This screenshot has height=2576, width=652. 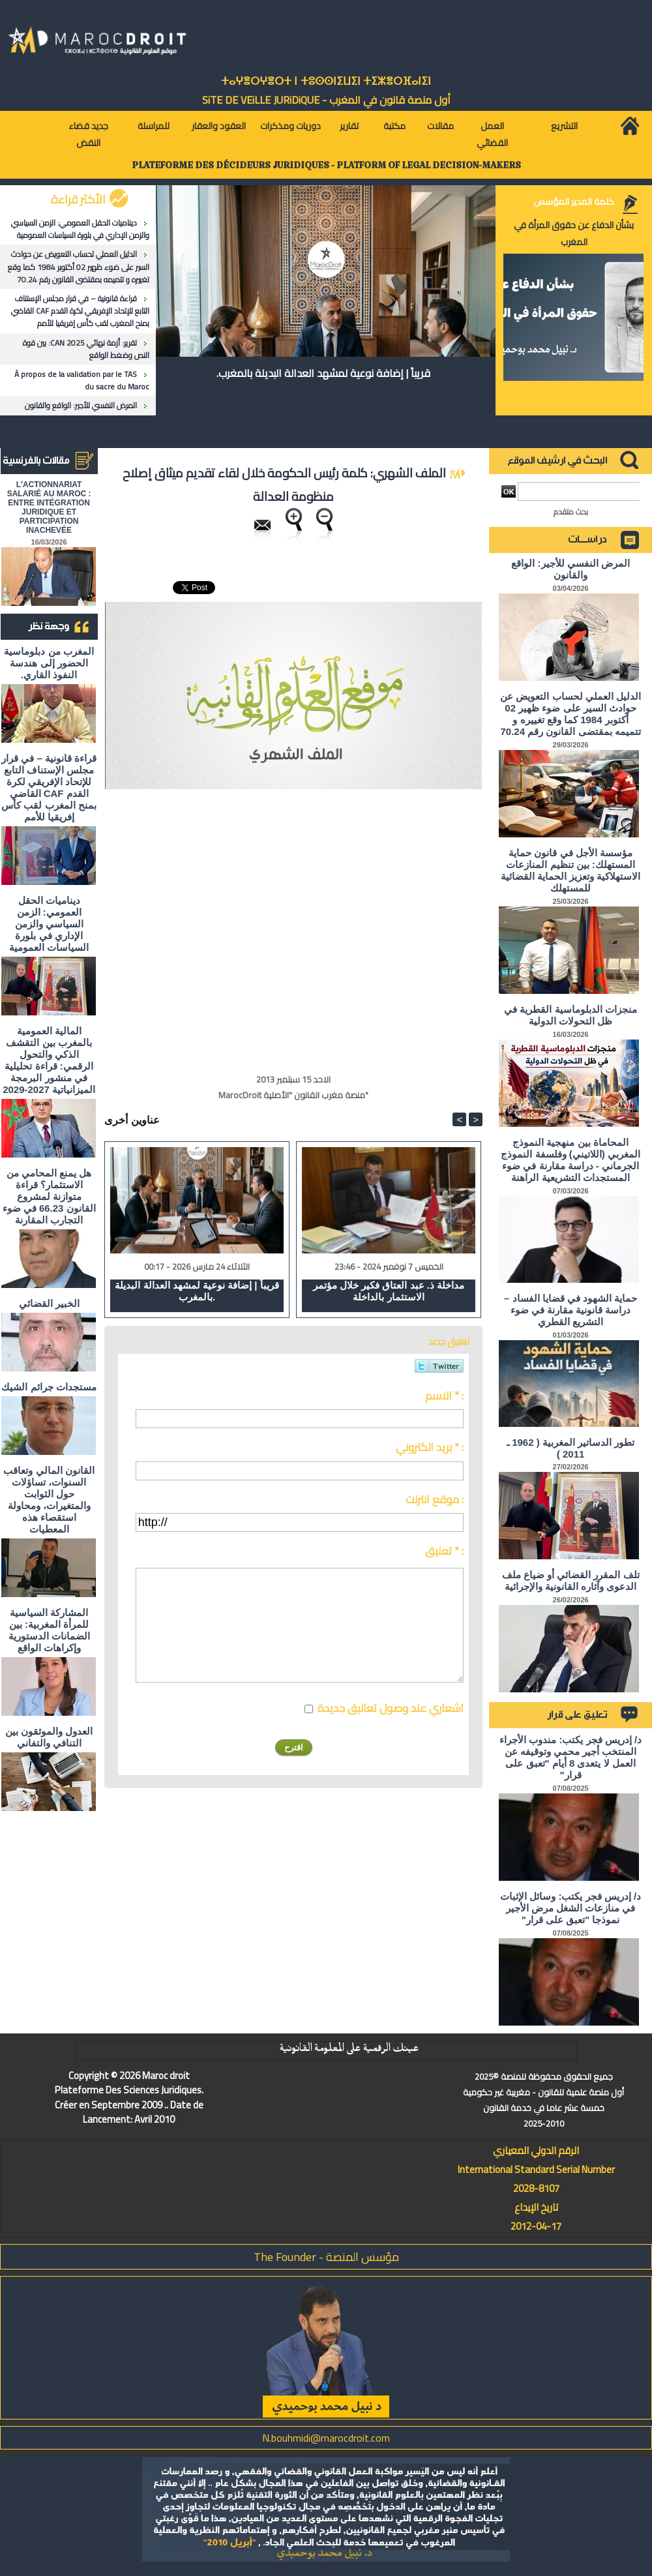 What do you see at coordinates (49, 1060) in the screenshot?
I see `المالية العمومية بالمغرب بين التقشف الذكي والتحول الرقمي: قراءة تحليلية في منشور البرمجة الميزانياتية 2027-2029` at bounding box center [49, 1060].